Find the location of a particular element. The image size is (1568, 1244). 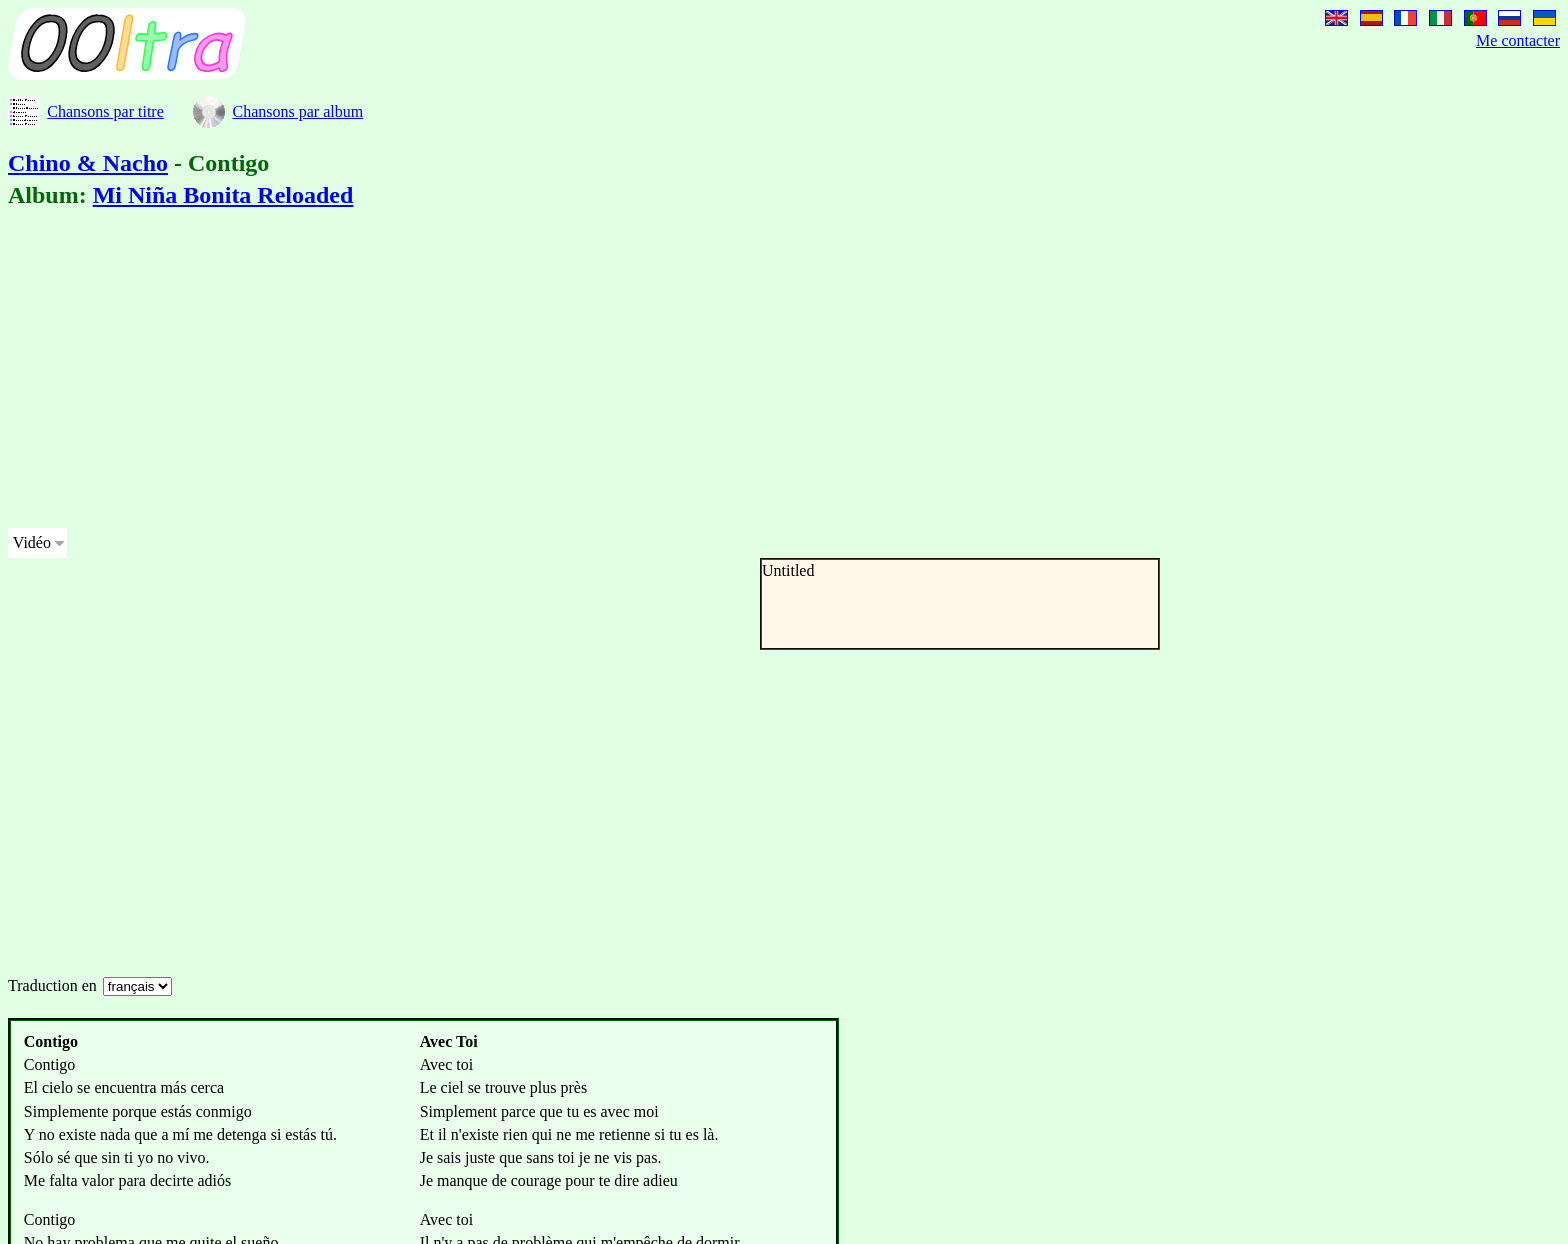

Vidéo is located at coordinates (32, 542).